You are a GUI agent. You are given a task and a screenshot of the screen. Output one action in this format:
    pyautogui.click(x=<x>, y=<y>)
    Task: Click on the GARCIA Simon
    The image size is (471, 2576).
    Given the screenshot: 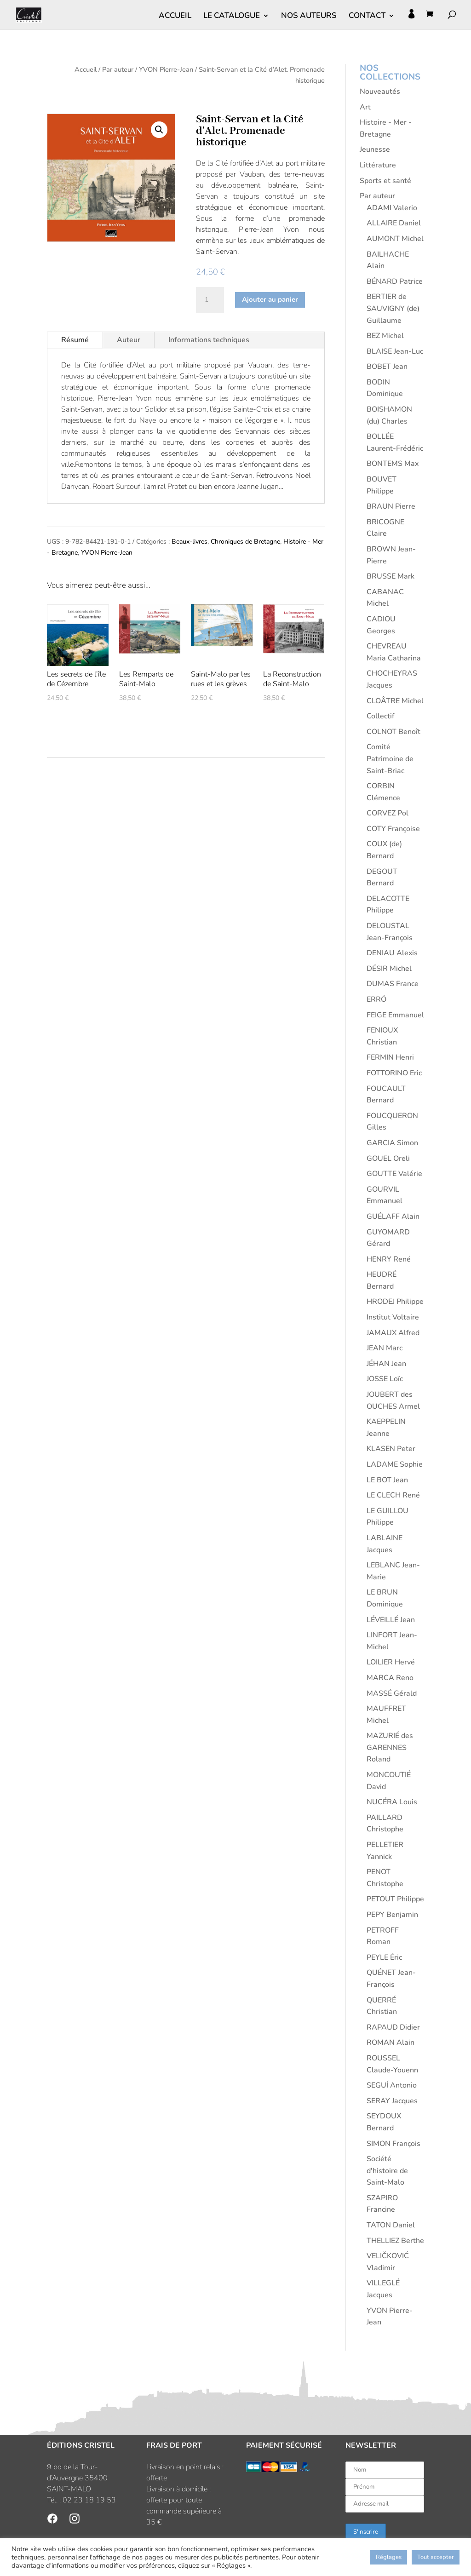 What is the action you would take?
    pyautogui.click(x=392, y=1143)
    